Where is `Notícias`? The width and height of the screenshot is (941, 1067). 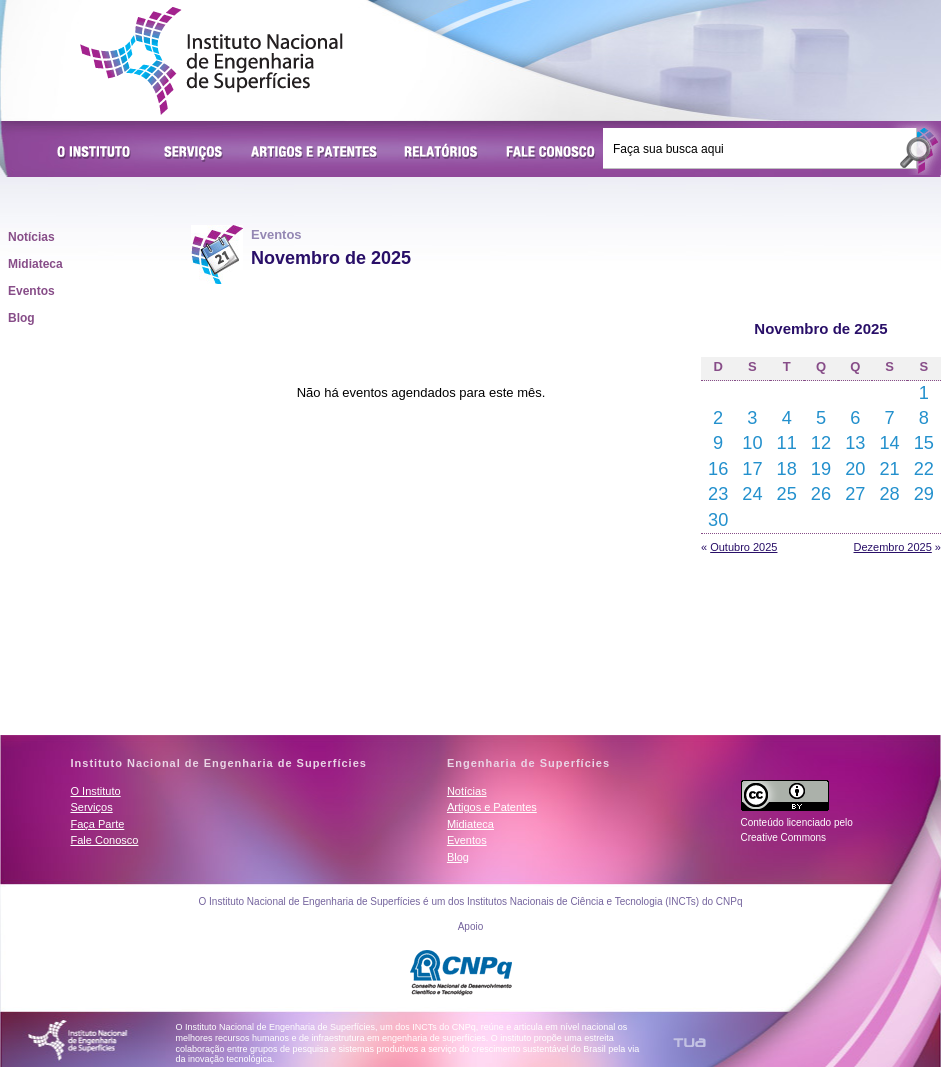
Notícias is located at coordinates (31, 237).